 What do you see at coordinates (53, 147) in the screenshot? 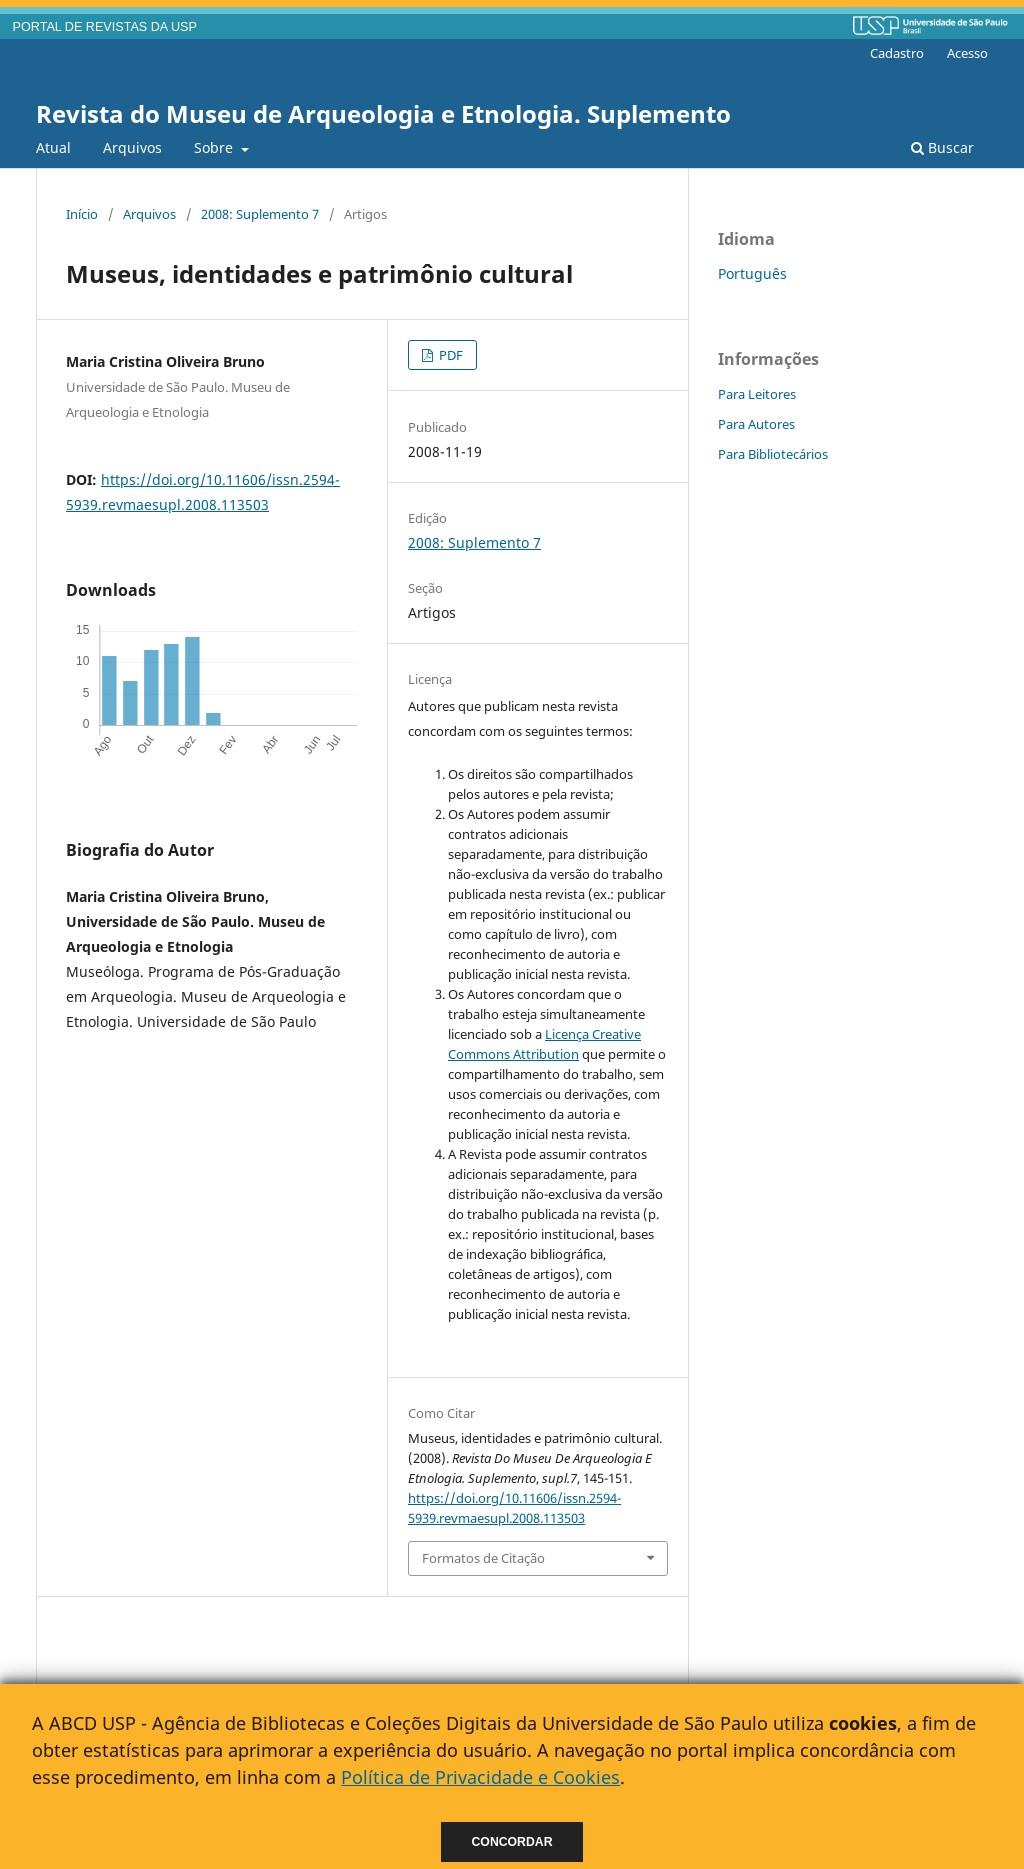
I see `Atual` at bounding box center [53, 147].